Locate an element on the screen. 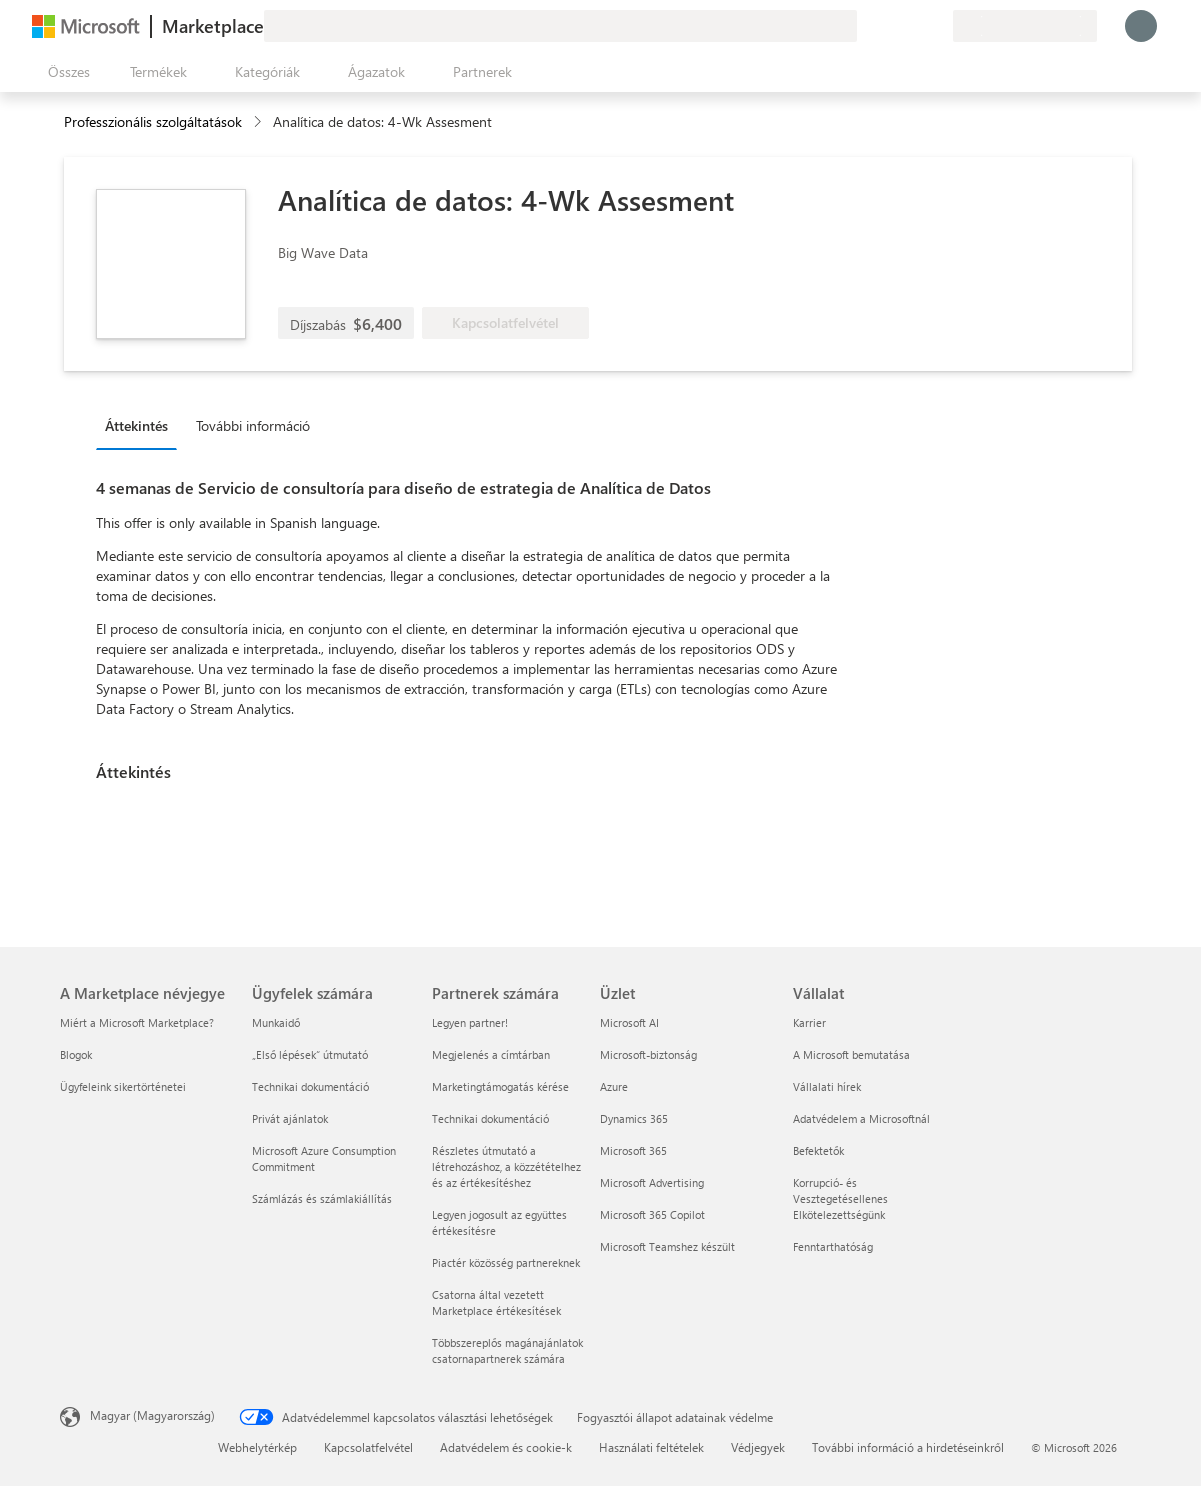 This screenshot has width=1201, height=1486. Adatvédelem és cookie-k is located at coordinates (506, 1447).